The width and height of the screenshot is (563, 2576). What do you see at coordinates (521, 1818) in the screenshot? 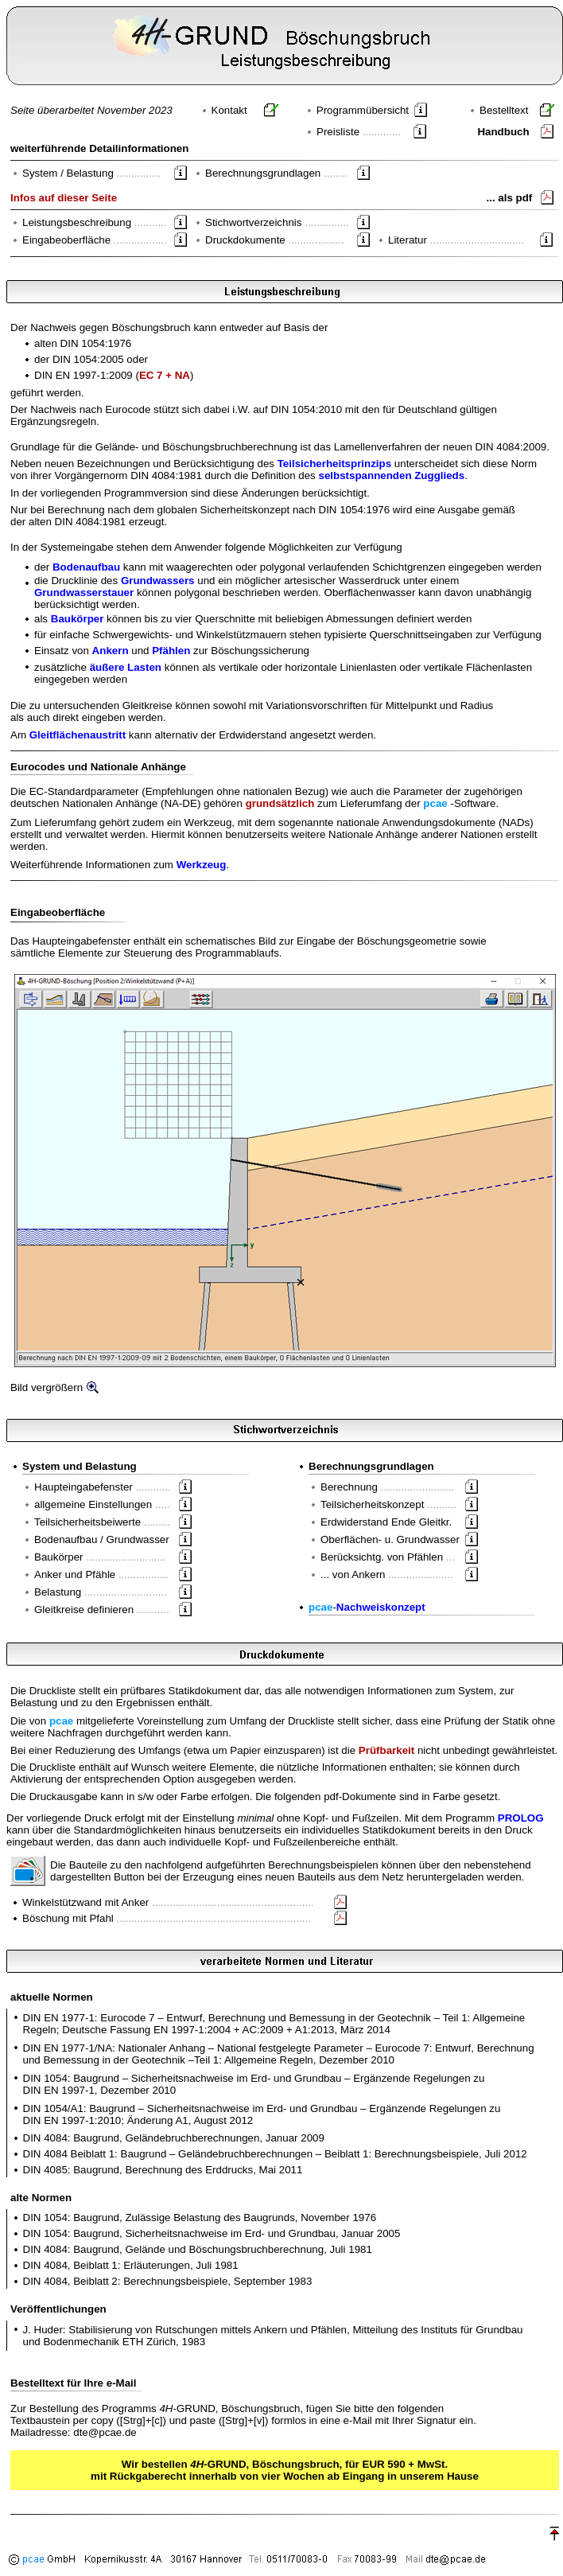
I see `PROLOG` at bounding box center [521, 1818].